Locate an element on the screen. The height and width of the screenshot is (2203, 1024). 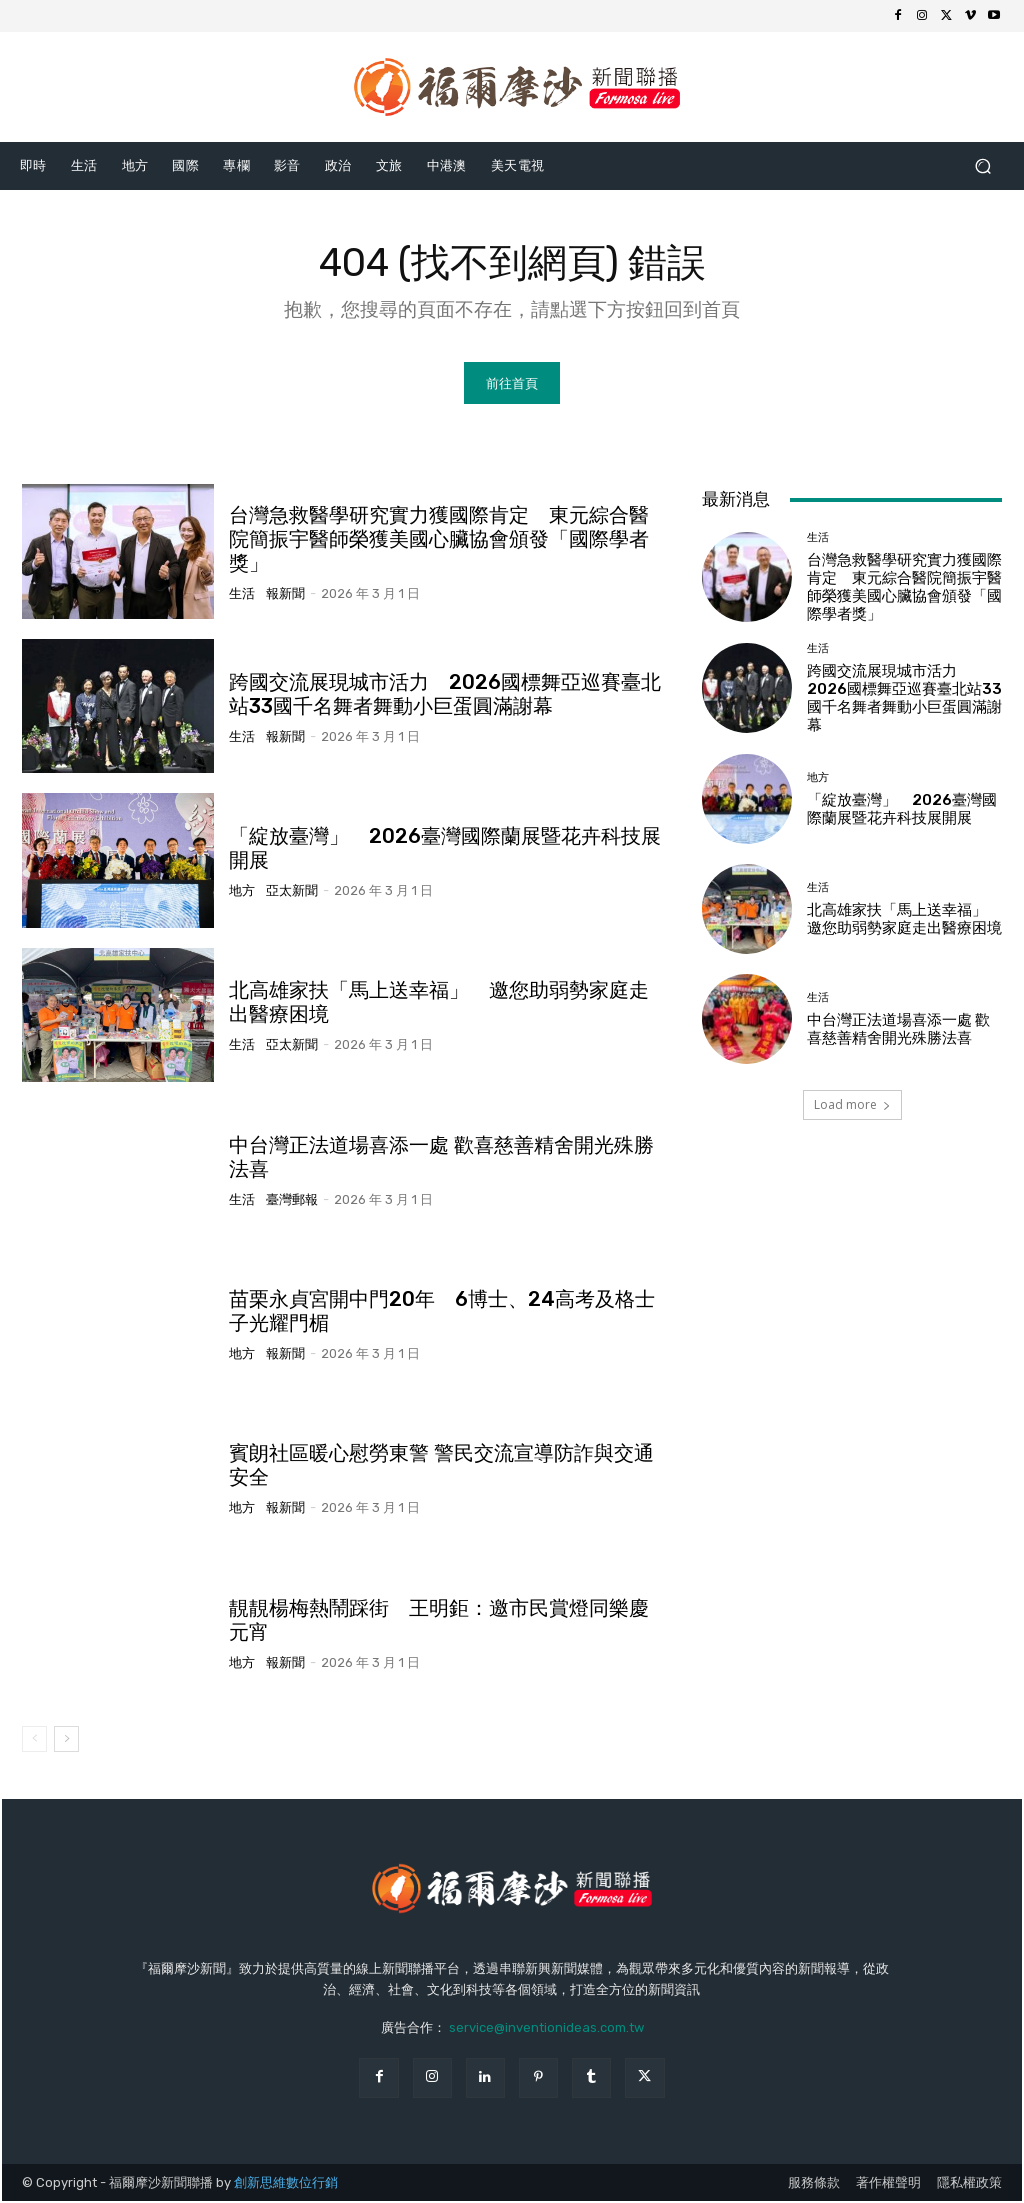
中台灣正法道場喜添一處 歡喜慈善精舍開光殊勝法喜 is located at coordinates (898, 1030).